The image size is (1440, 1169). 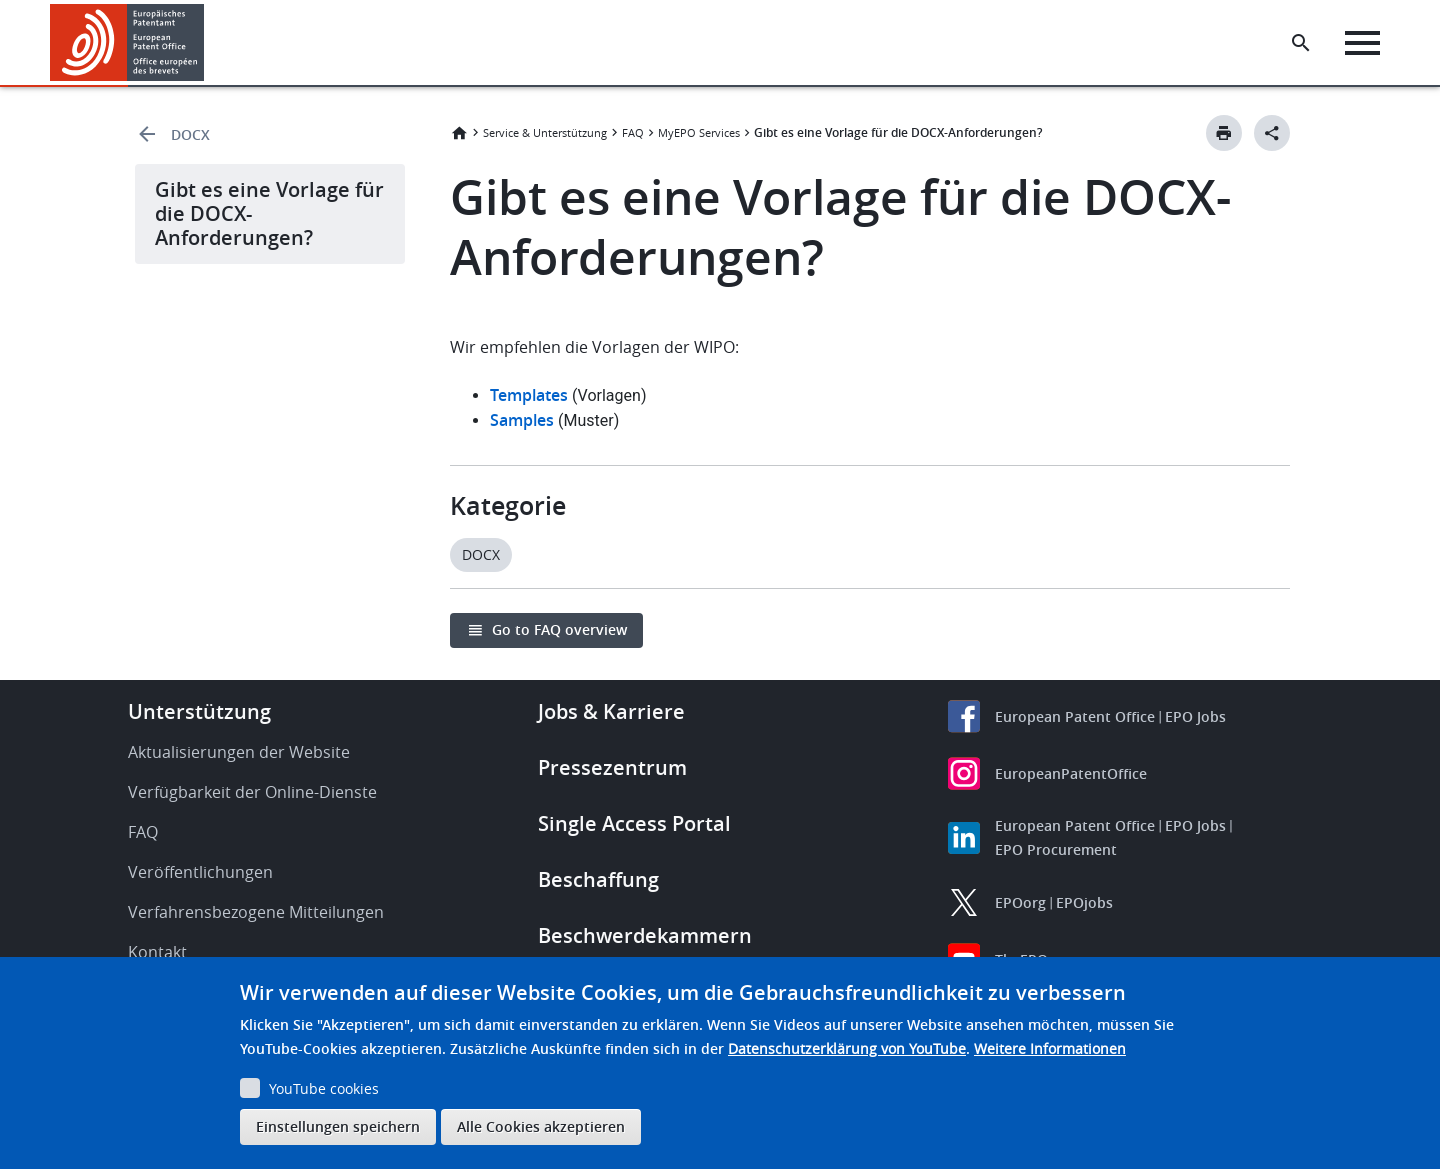 I want to click on Weitere Informationen, so click(x=1050, y=1048).